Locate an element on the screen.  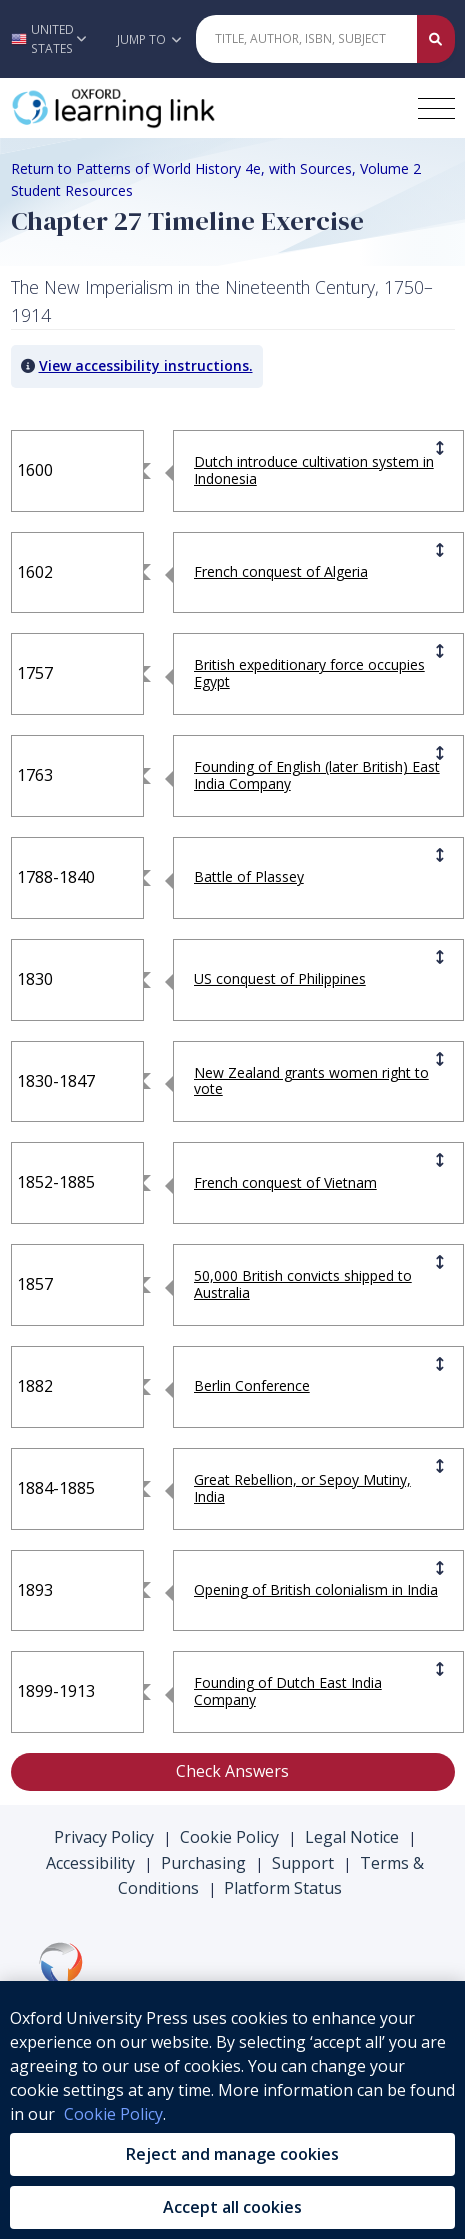
[Submit Quick Search] is located at coordinates (436, 39).